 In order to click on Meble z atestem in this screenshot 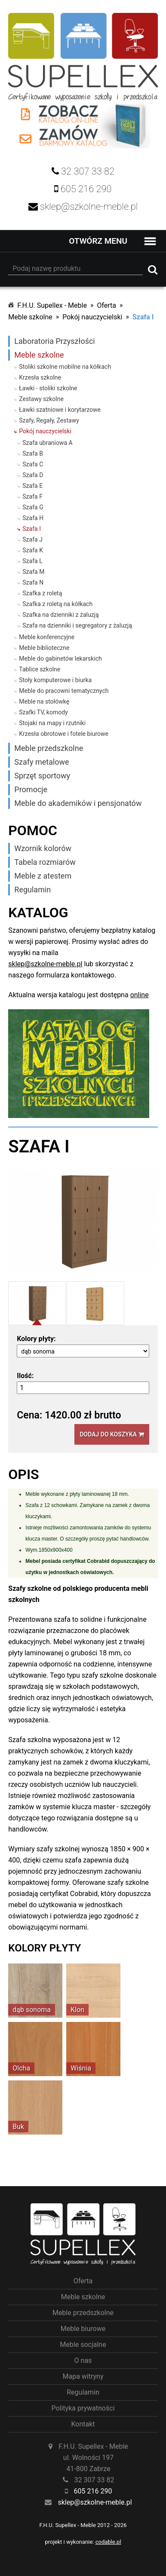, I will do `click(42, 875)`.